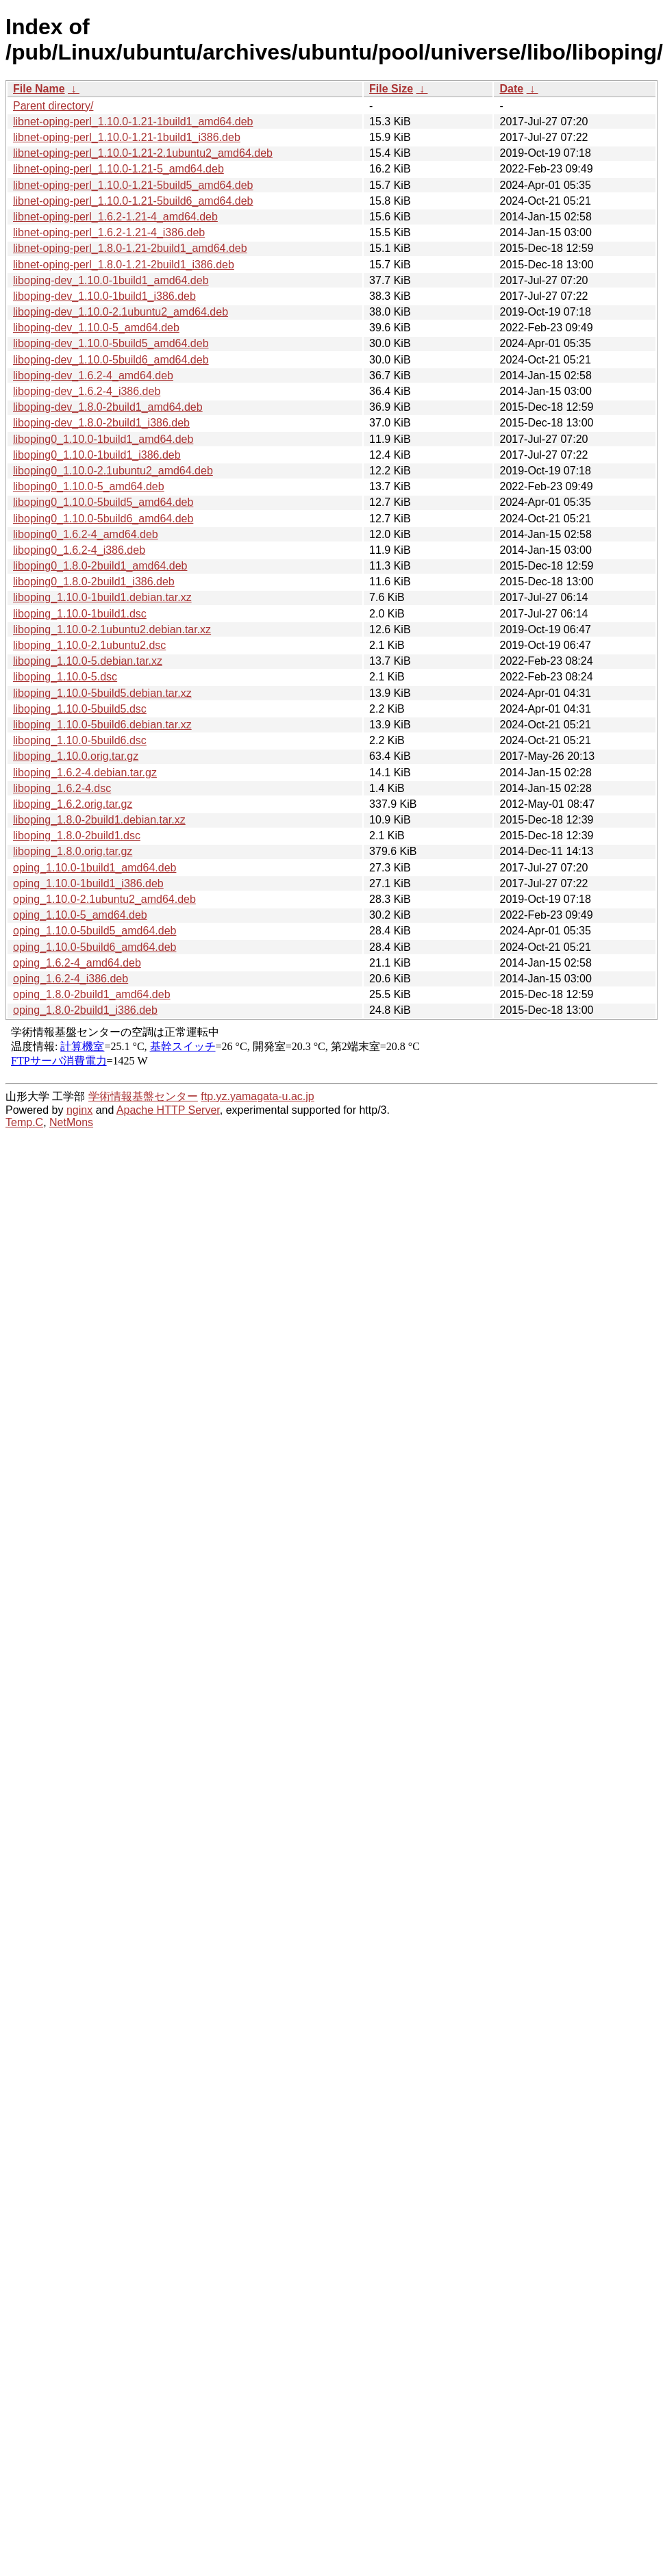  Describe the element at coordinates (120, 312) in the screenshot. I see `liboping-dev_1.10.0-2.1ubuntu2_amd64.deb` at that location.